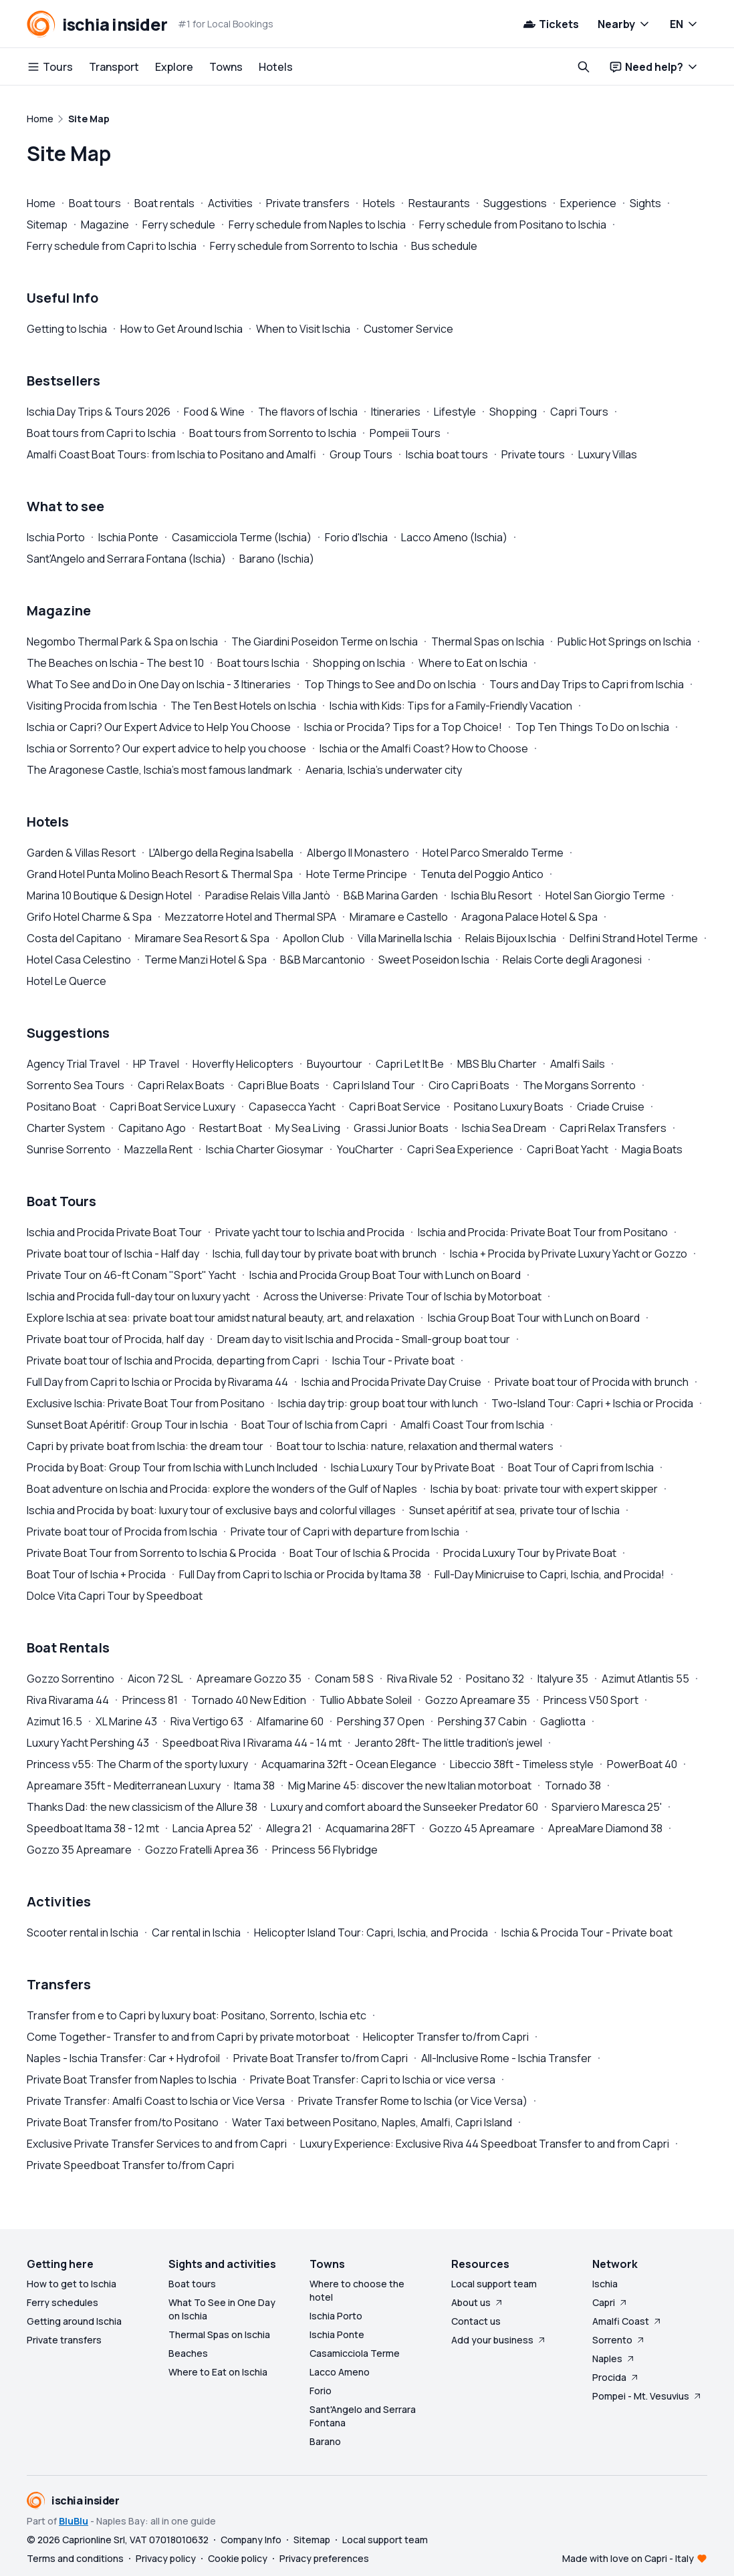 The height and width of the screenshot is (2576, 734). I want to click on Allegra 21, so click(289, 1828).